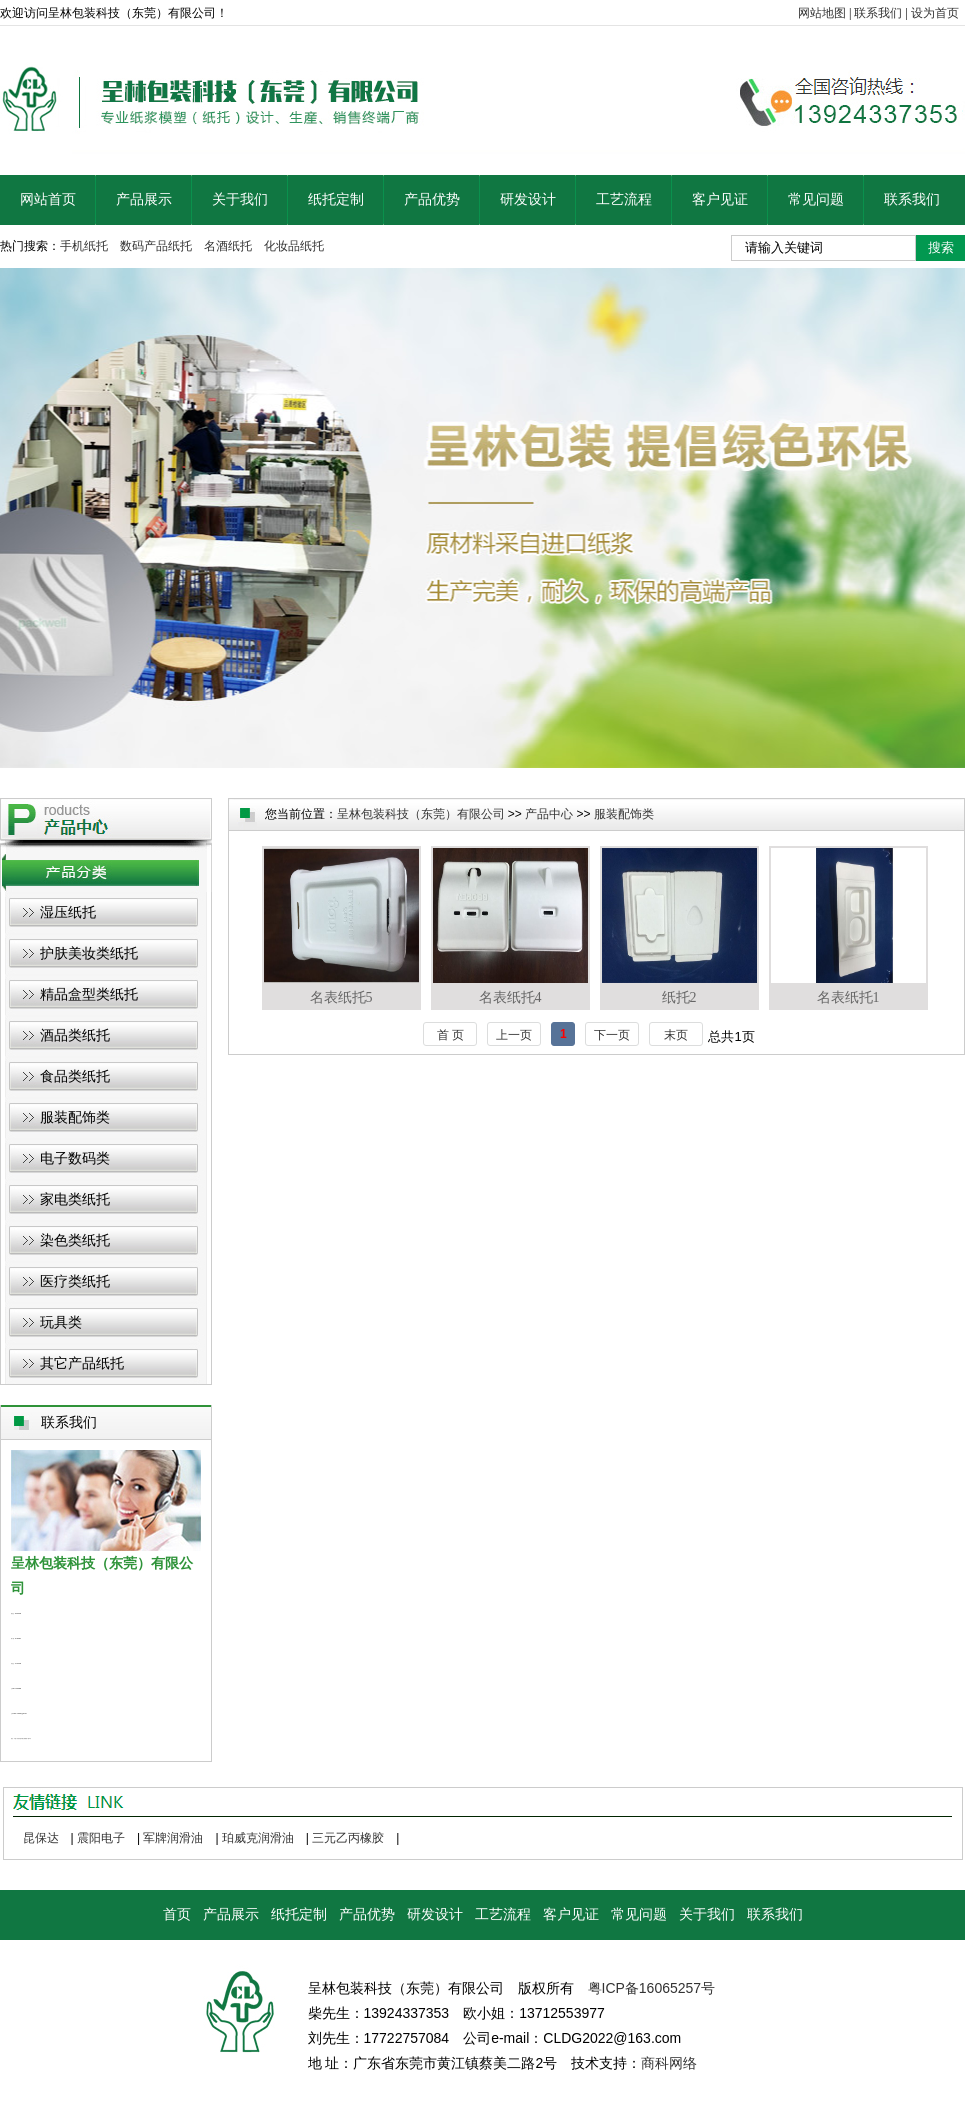 This screenshot has width=965, height=2117. Describe the element at coordinates (75, 1158) in the screenshot. I see `电子数码类` at that location.